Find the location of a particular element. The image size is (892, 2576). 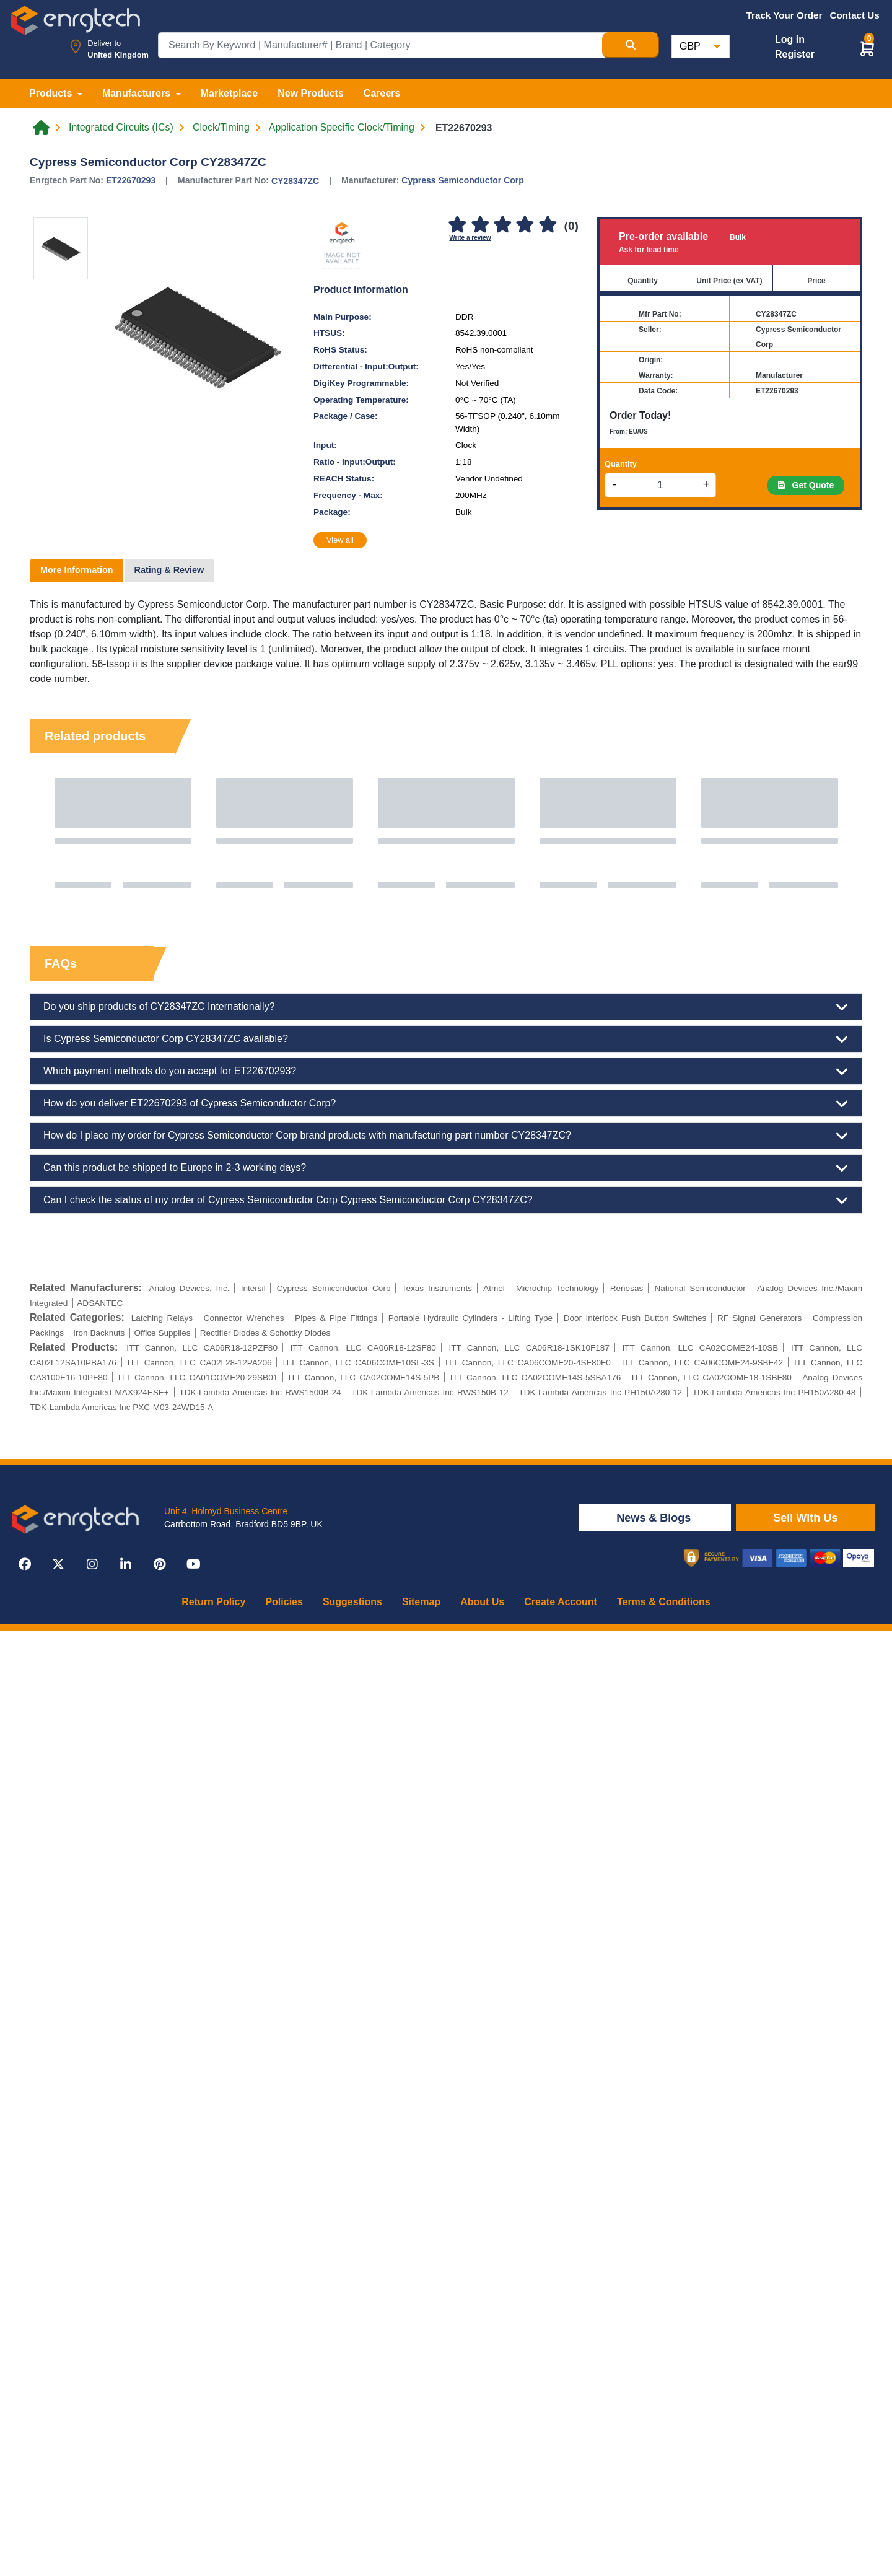

TDK-Lambda Americas Inc RWS1500B-24 is located at coordinates (260, 1392).